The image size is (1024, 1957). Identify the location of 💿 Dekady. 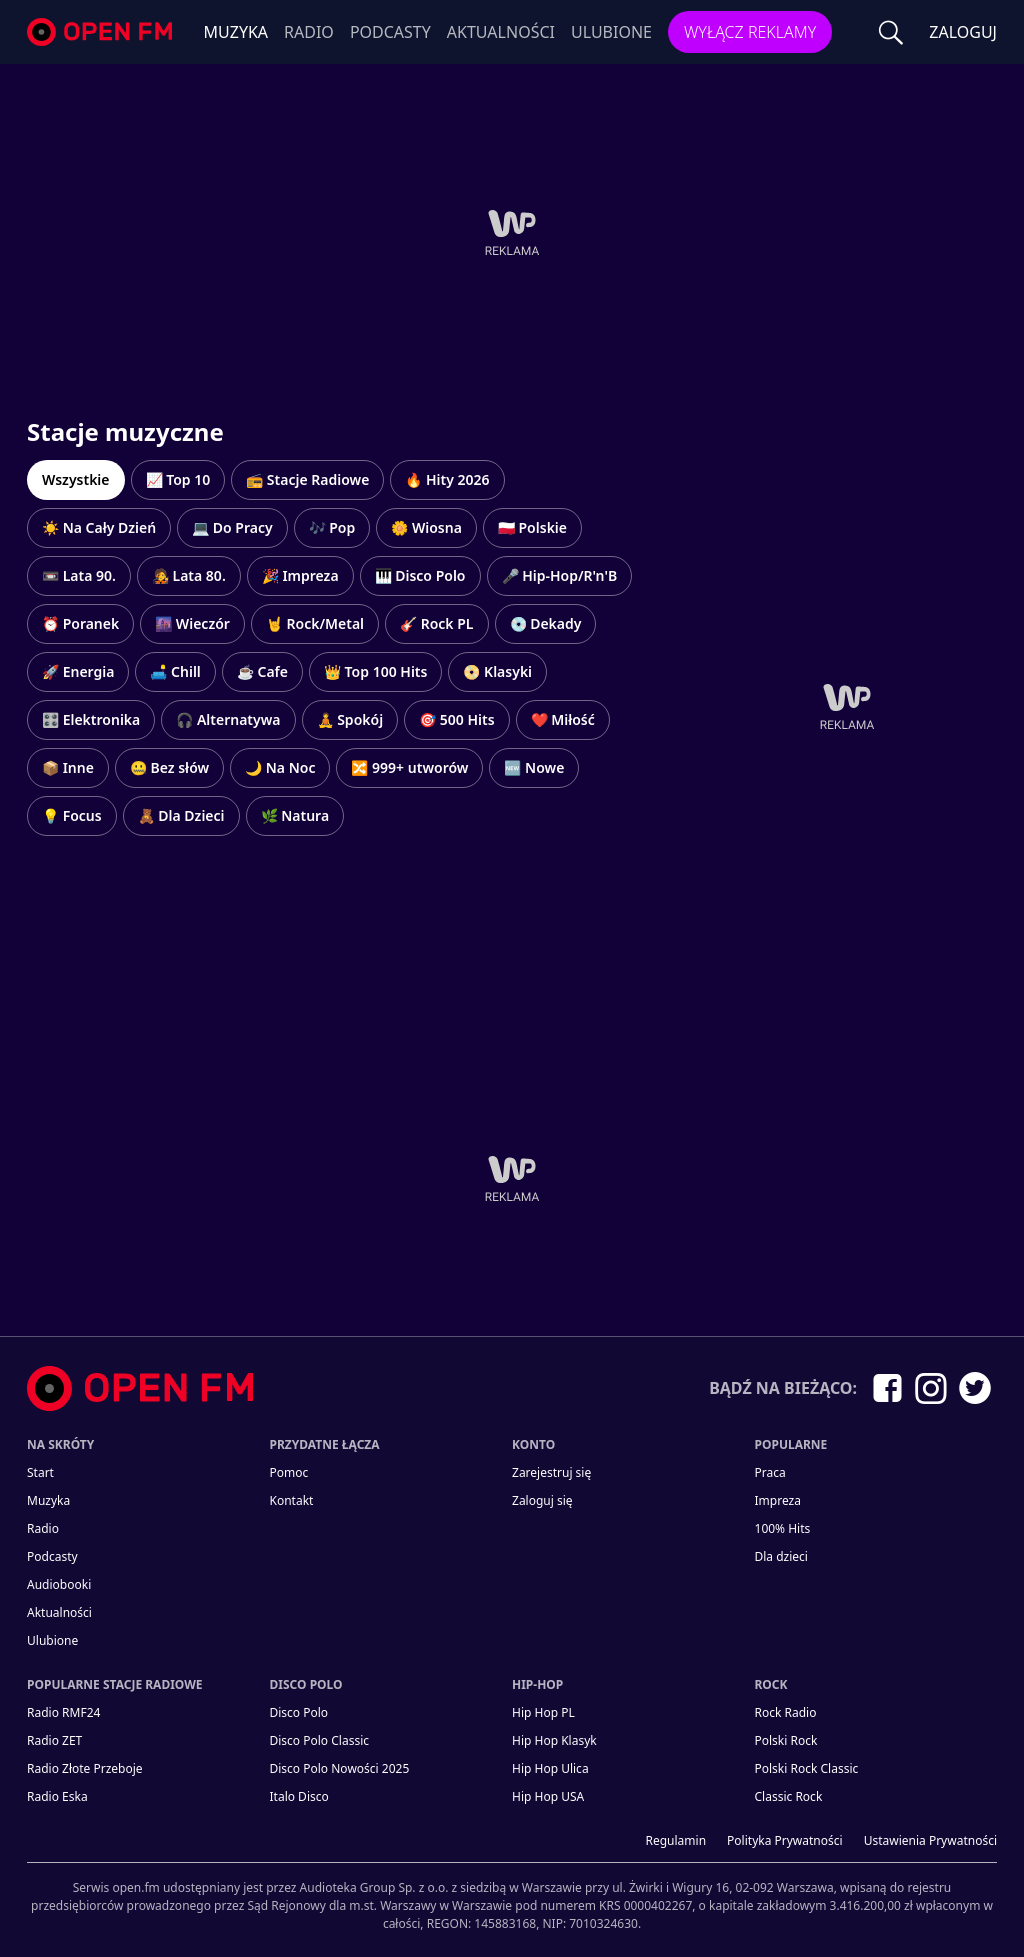
(546, 623).